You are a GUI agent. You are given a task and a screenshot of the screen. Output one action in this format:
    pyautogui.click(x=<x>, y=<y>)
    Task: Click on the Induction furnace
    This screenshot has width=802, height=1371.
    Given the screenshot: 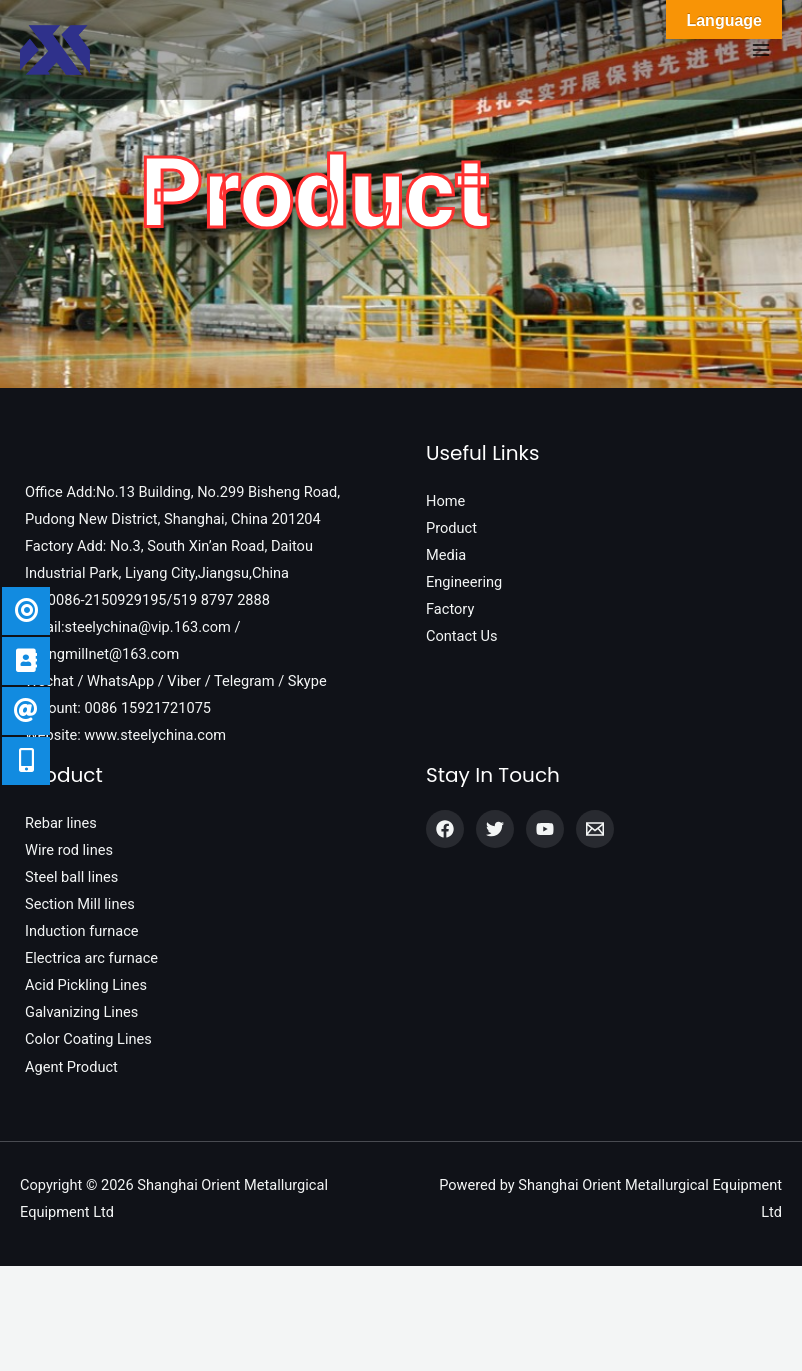 What is the action you would take?
    pyautogui.click(x=82, y=931)
    